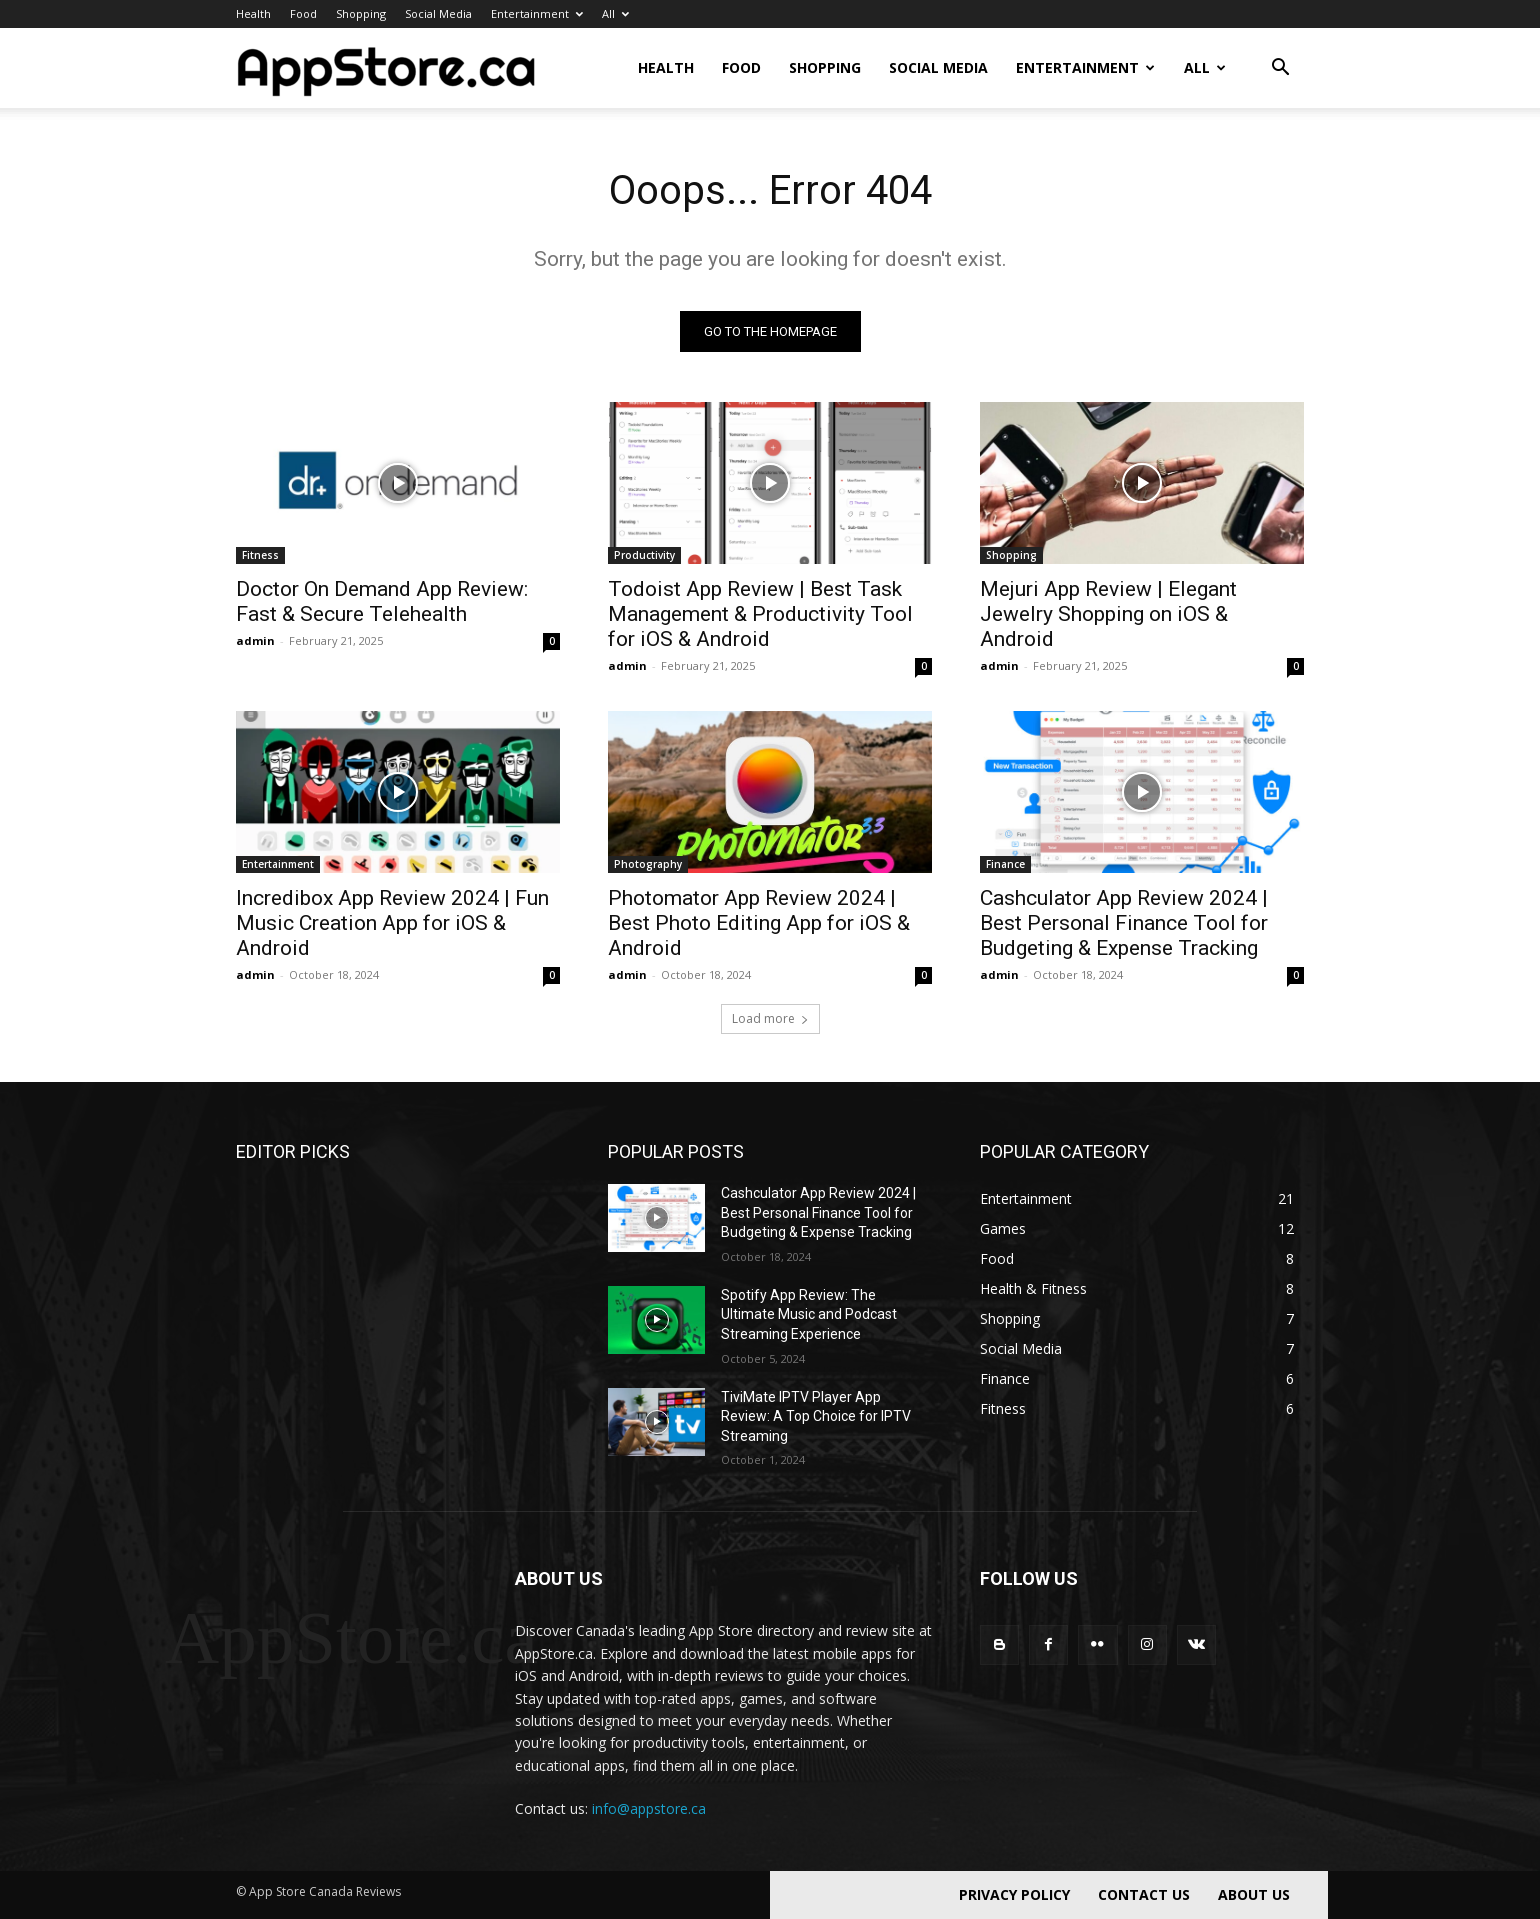 Image resolution: width=1540 pixels, height=1919 pixels. I want to click on Doctor On Demand App Review: Fast & Secure Telehealth, so click(382, 601).